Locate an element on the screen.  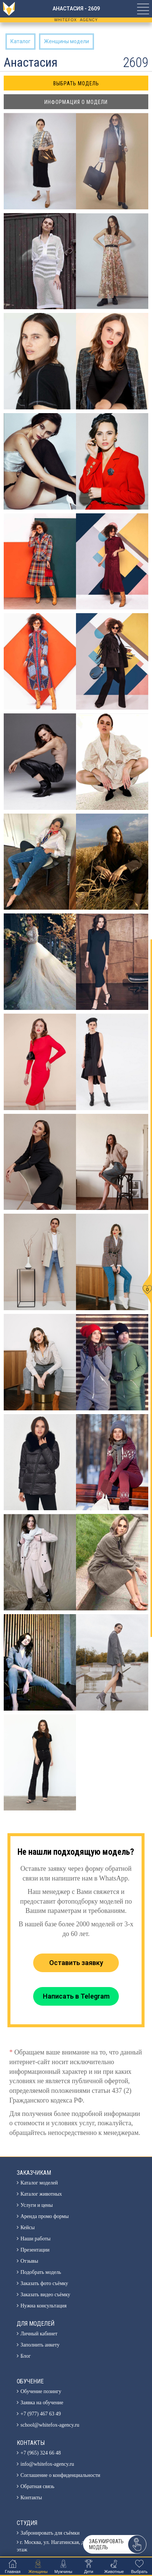
Заполнить анкету is located at coordinates (40, 2345).